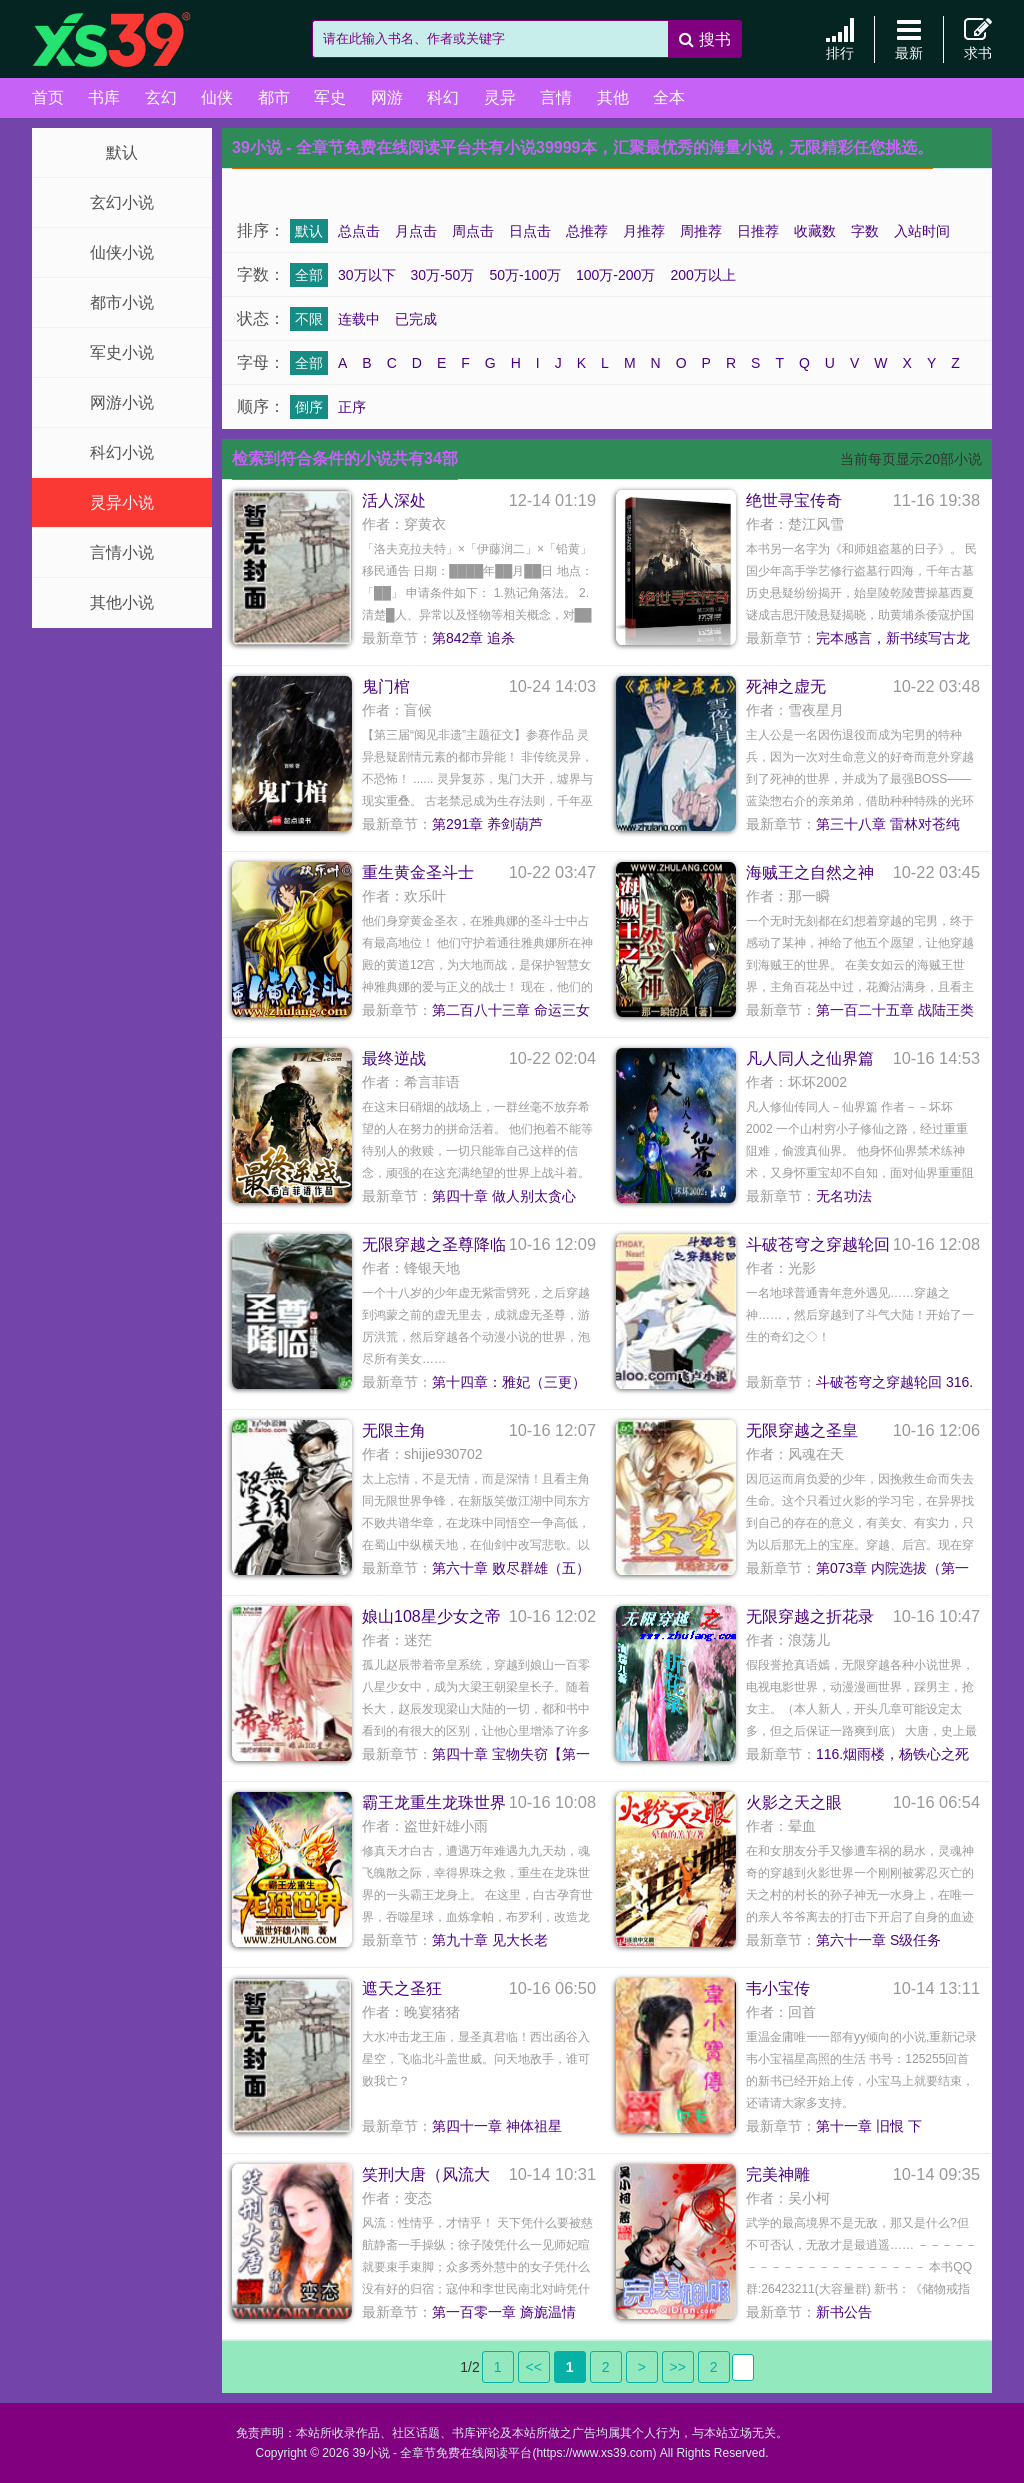 This screenshot has width=1024, height=2483. What do you see at coordinates (644, 231) in the screenshot?
I see `月推荐` at bounding box center [644, 231].